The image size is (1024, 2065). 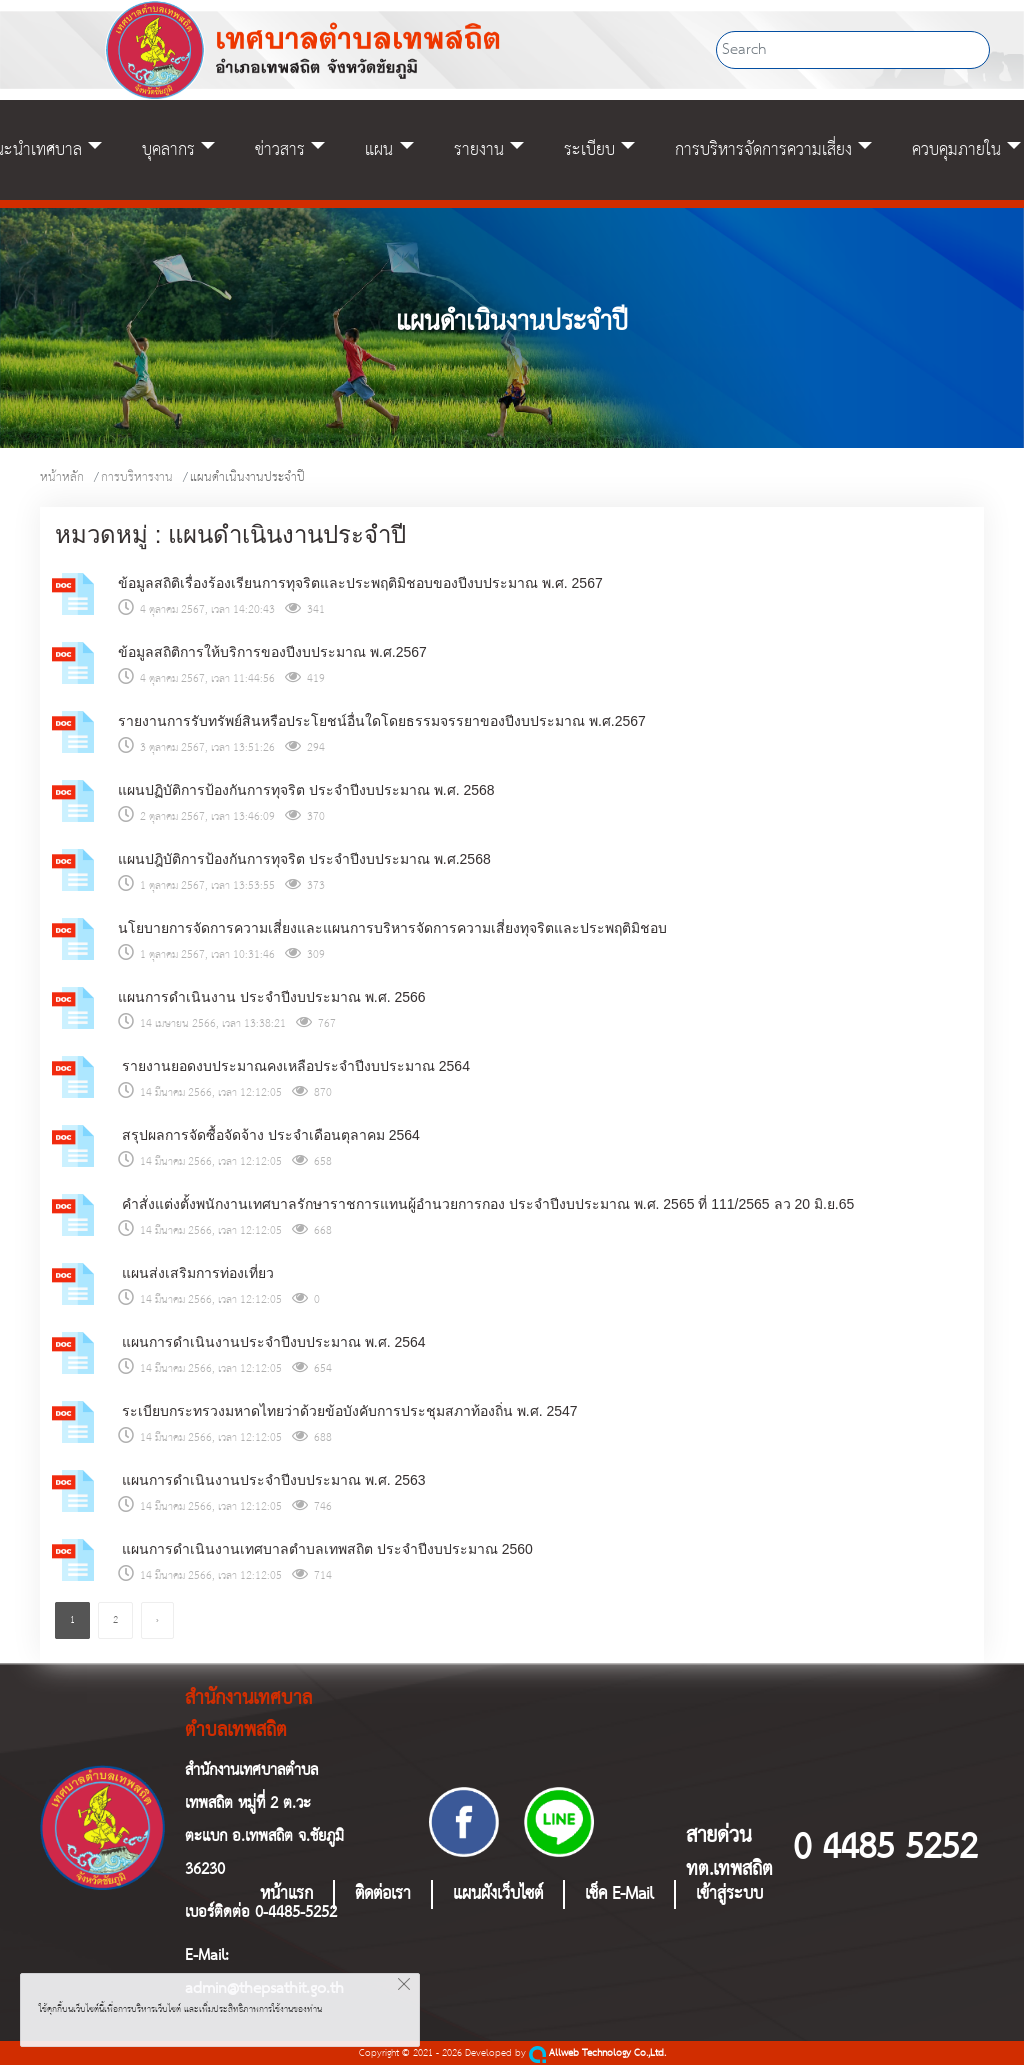 What do you see at coordinates (137, 477) in the screenshot?
I see `การบริหารงาน` at bounding box center [137, 477].